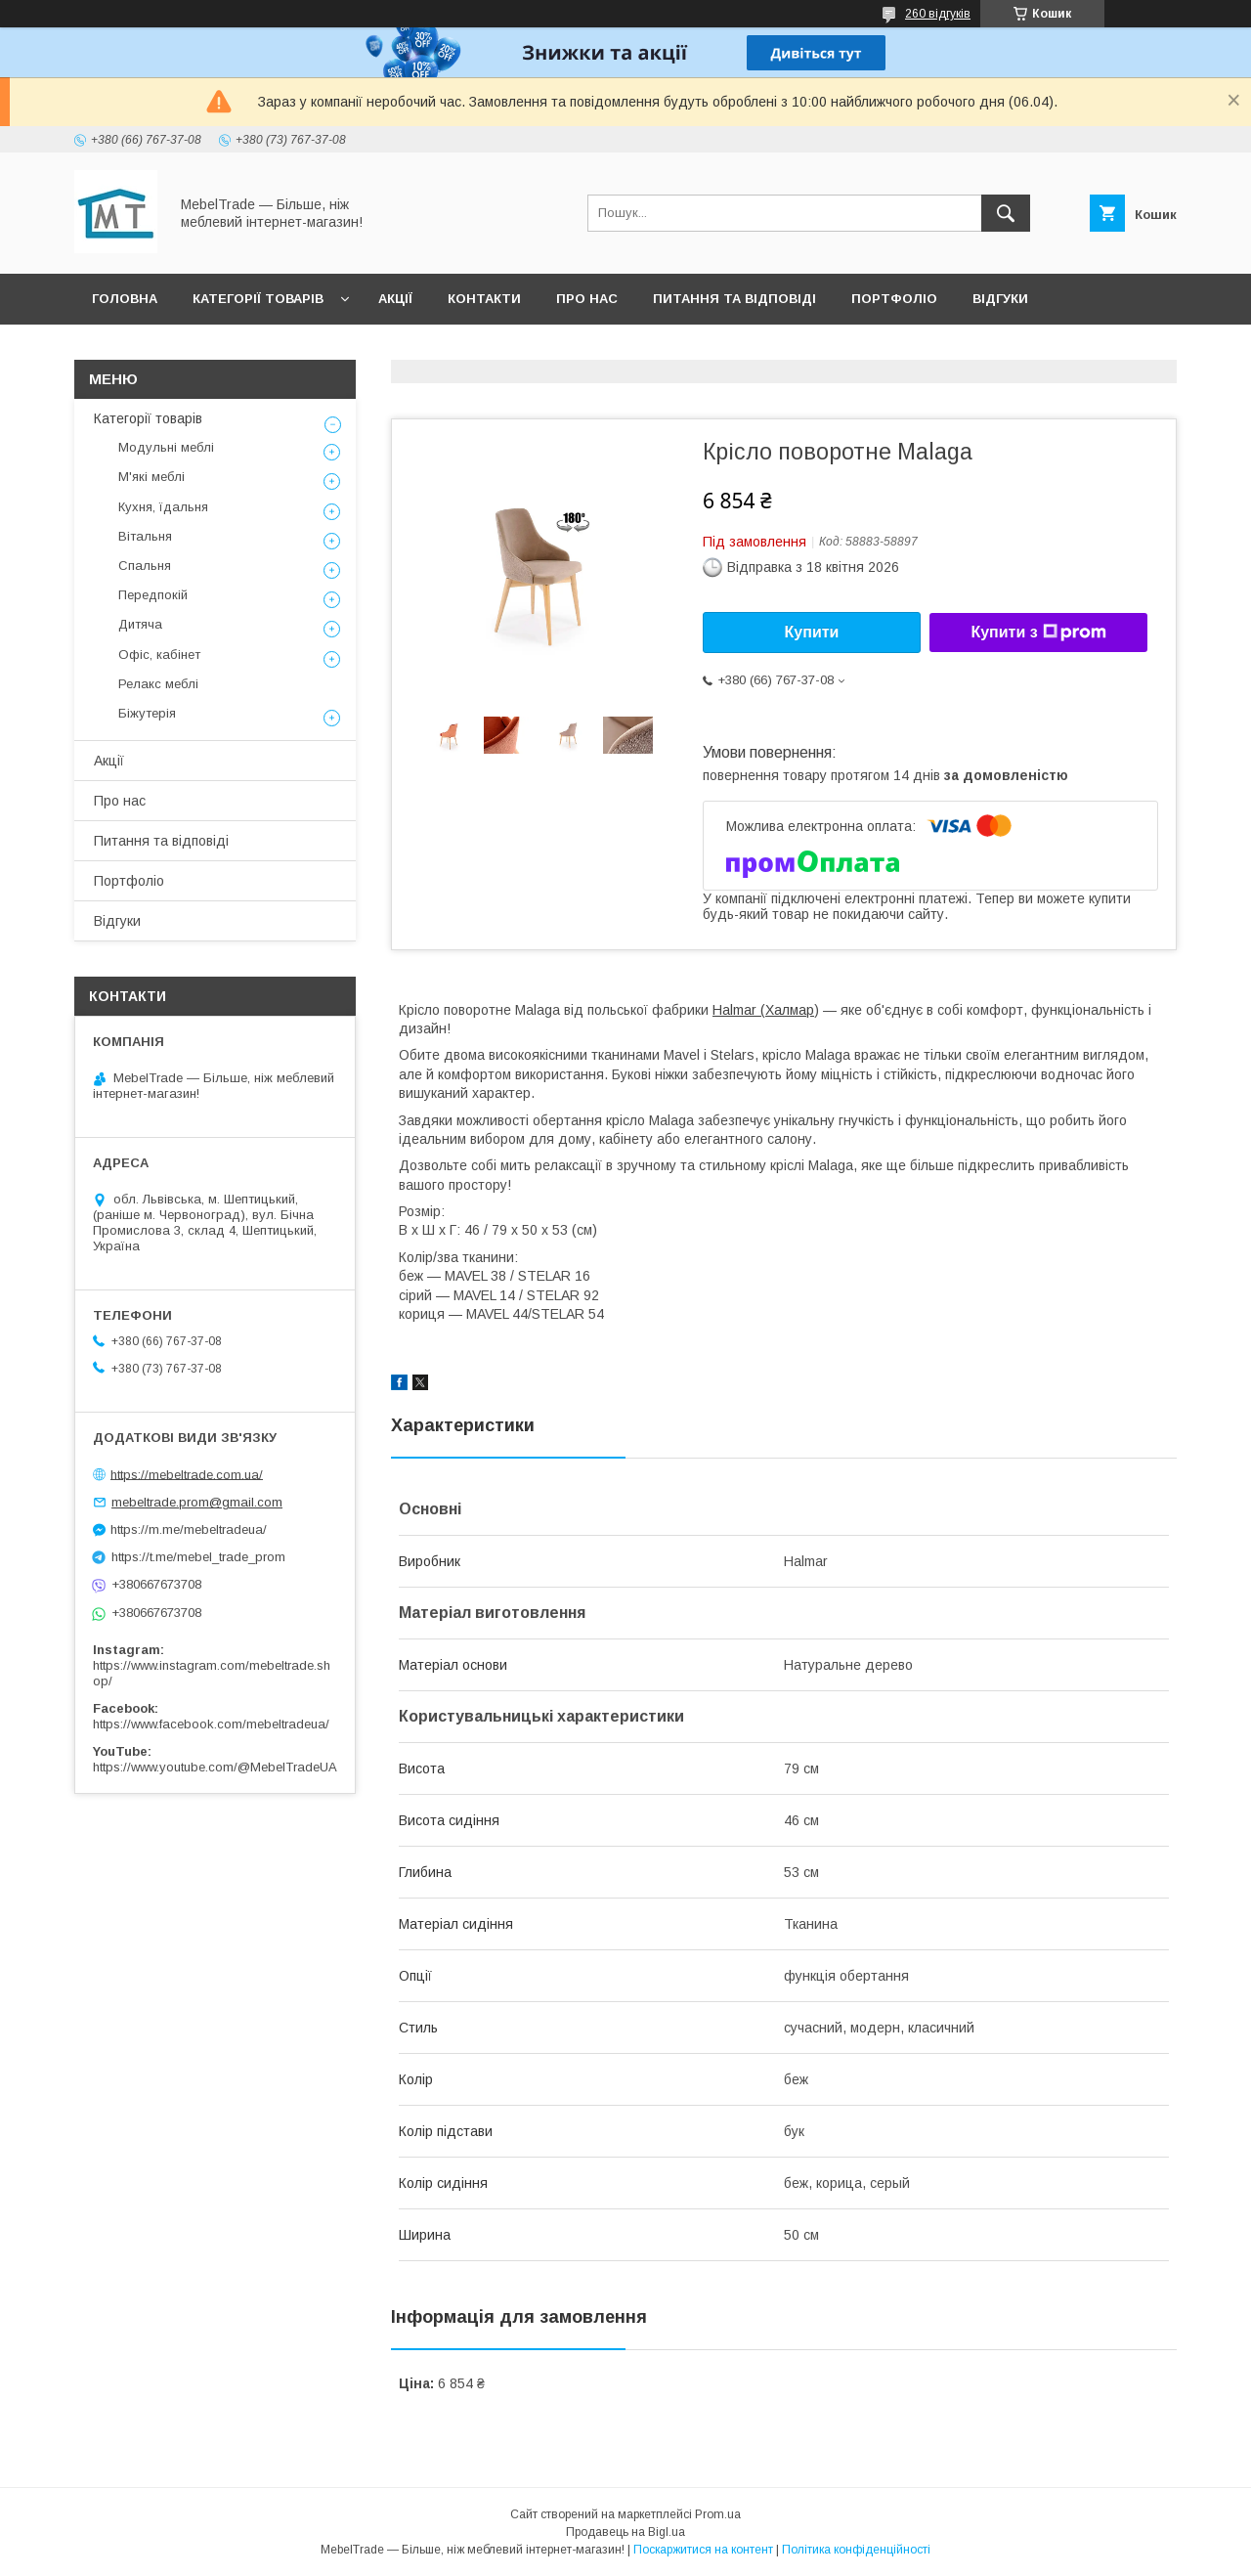 The width and height of the screenshot is (1251, 2576). I want to click on Питання та відповіді, so click(734, 298).